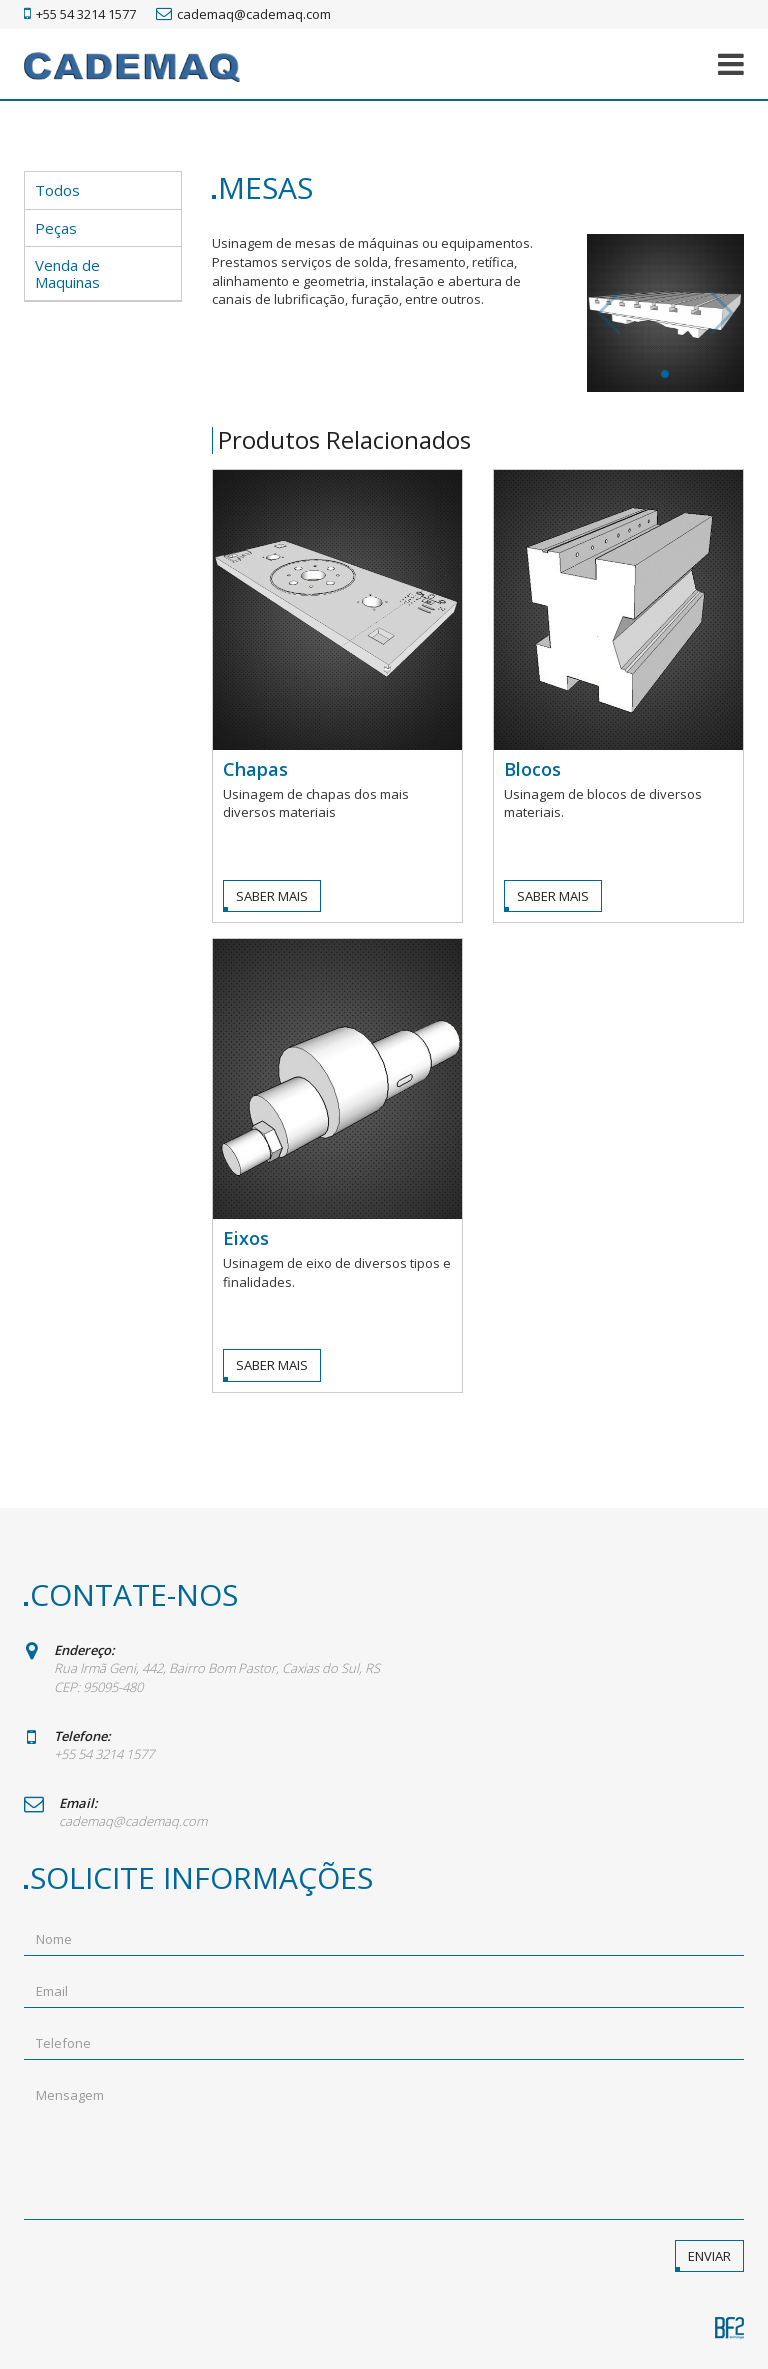 This screenshot has width=768, height=2369. I want to click on Saber Mais, so click(272, 896).